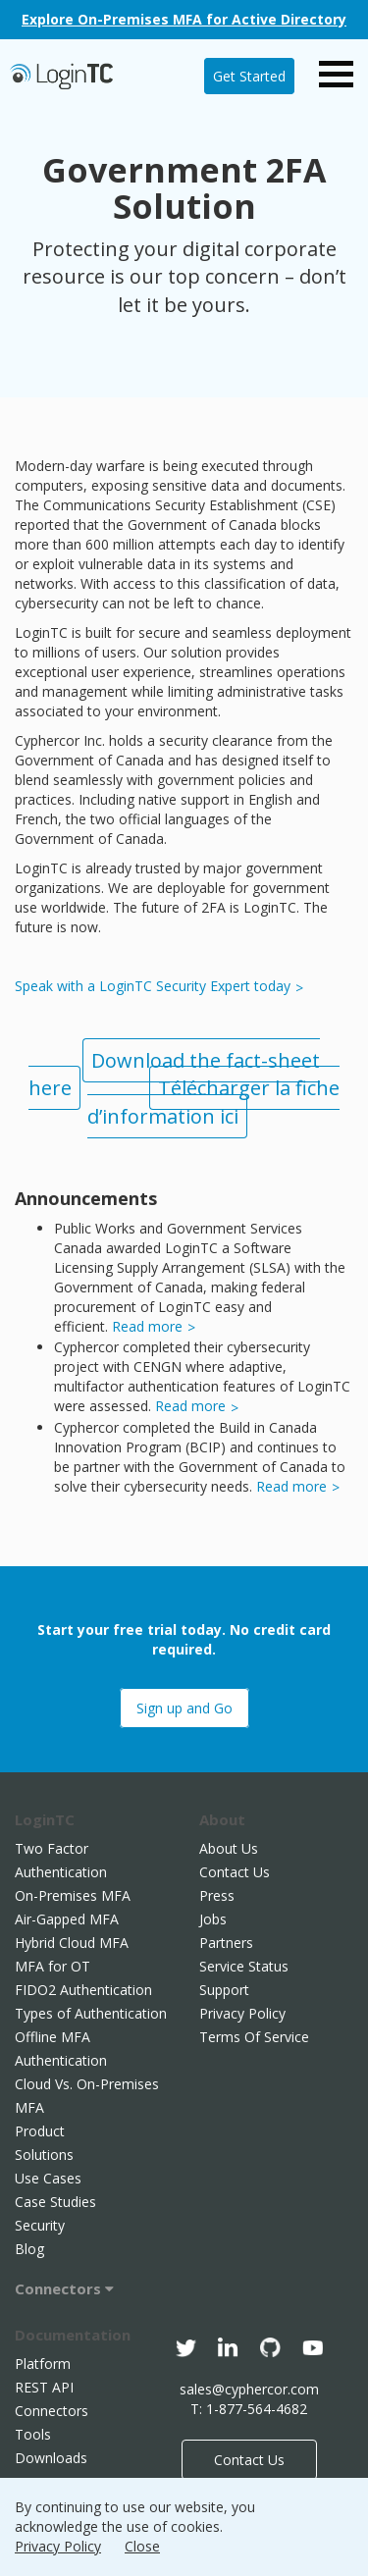 The image size is (368, 2576). Describe the element at coordinates (29, 2248) in the screenshot. I see `Blog` at that location.